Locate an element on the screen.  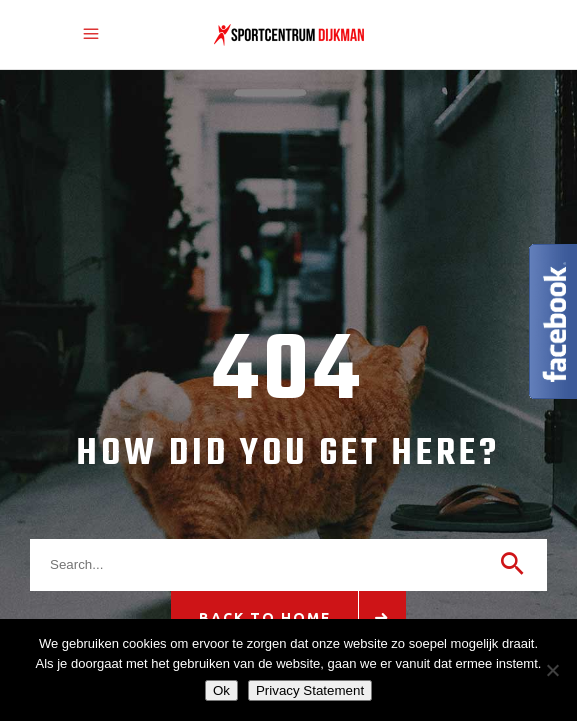
[Nee] is located at coordinates (552, 670).